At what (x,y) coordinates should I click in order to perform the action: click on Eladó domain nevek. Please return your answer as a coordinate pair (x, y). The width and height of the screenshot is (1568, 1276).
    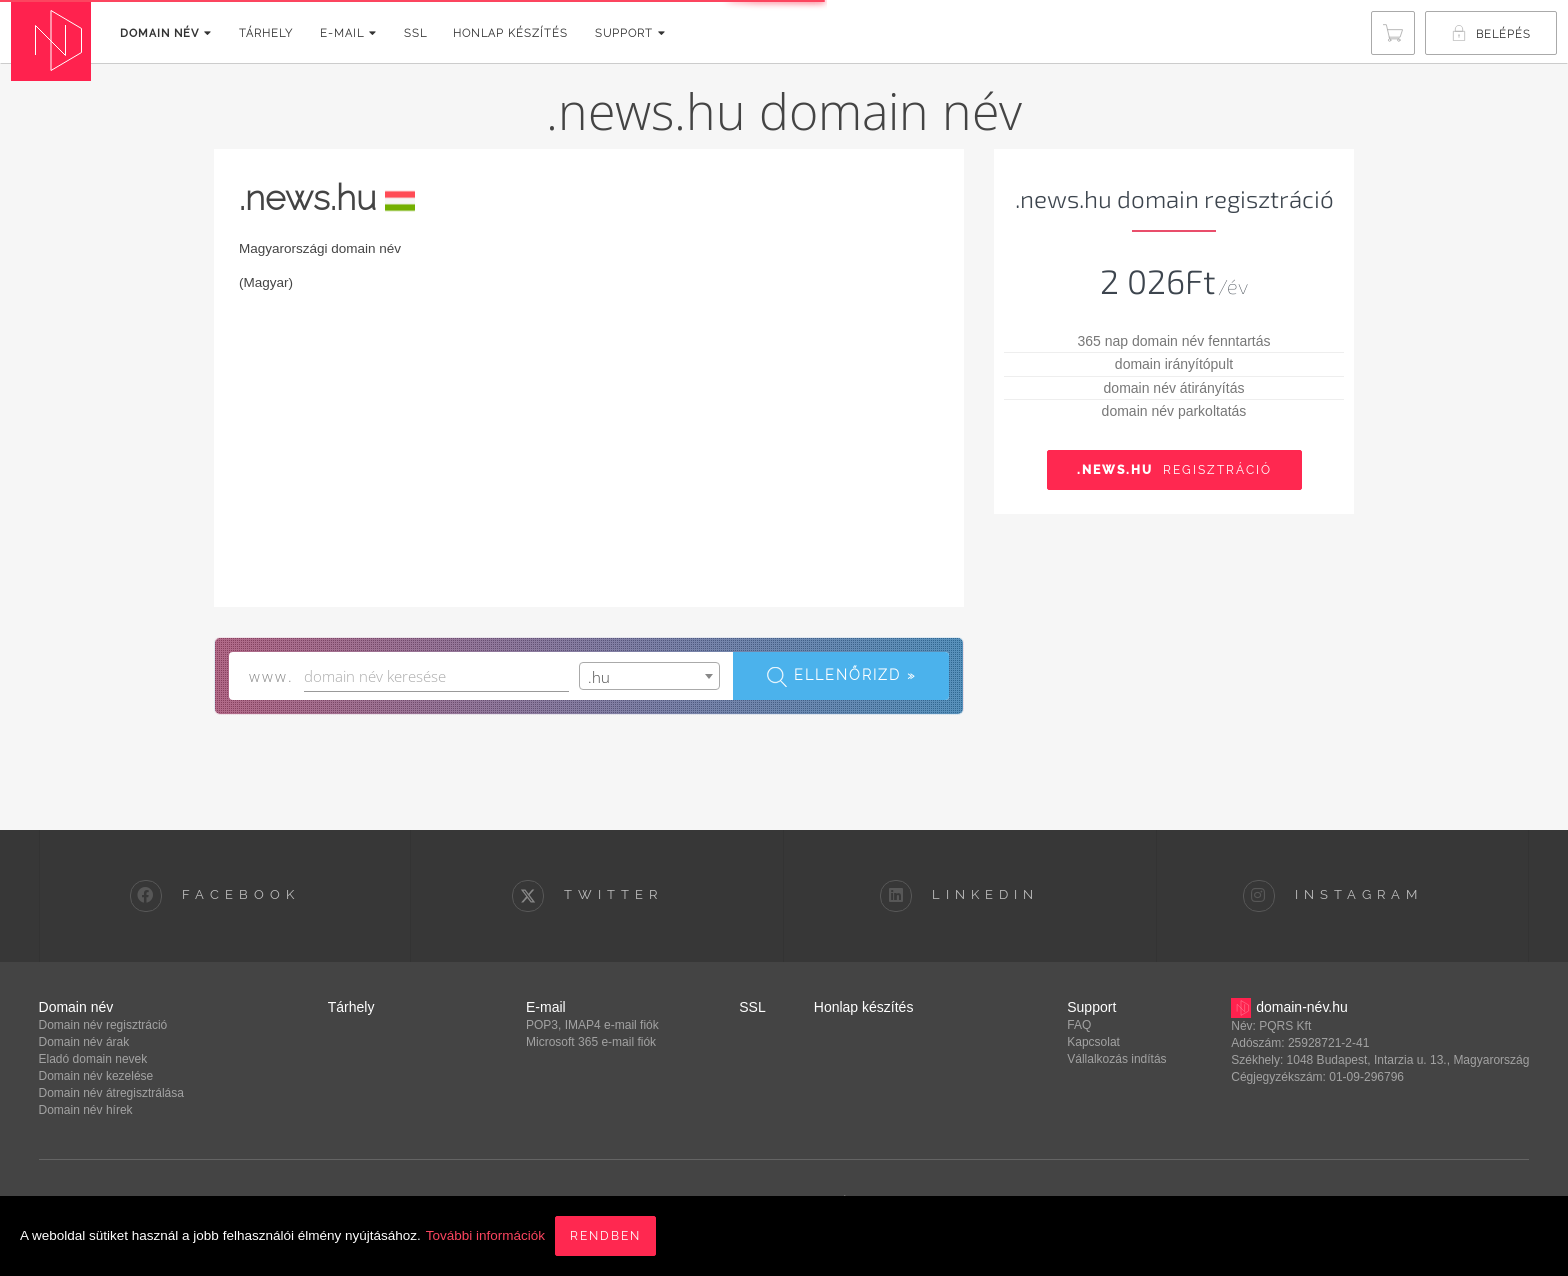
    Looking at the image, I should click on (93, 1059).